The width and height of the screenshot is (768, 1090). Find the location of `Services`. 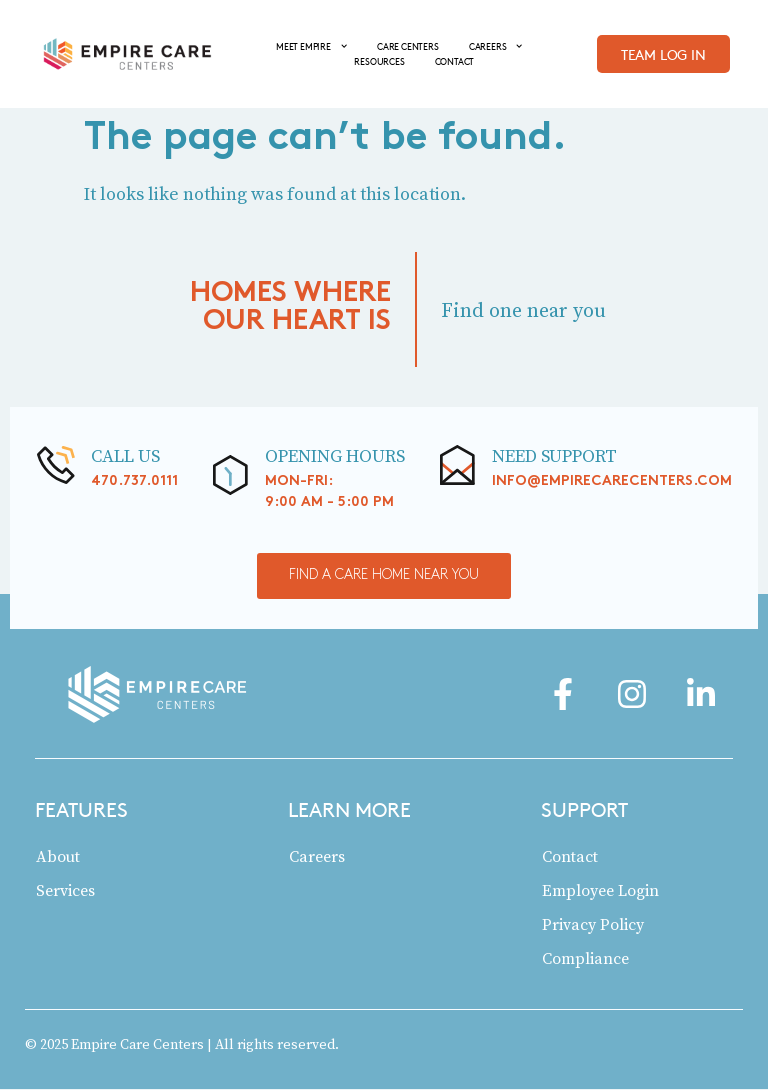

Services is located at coordinates (65, 891).